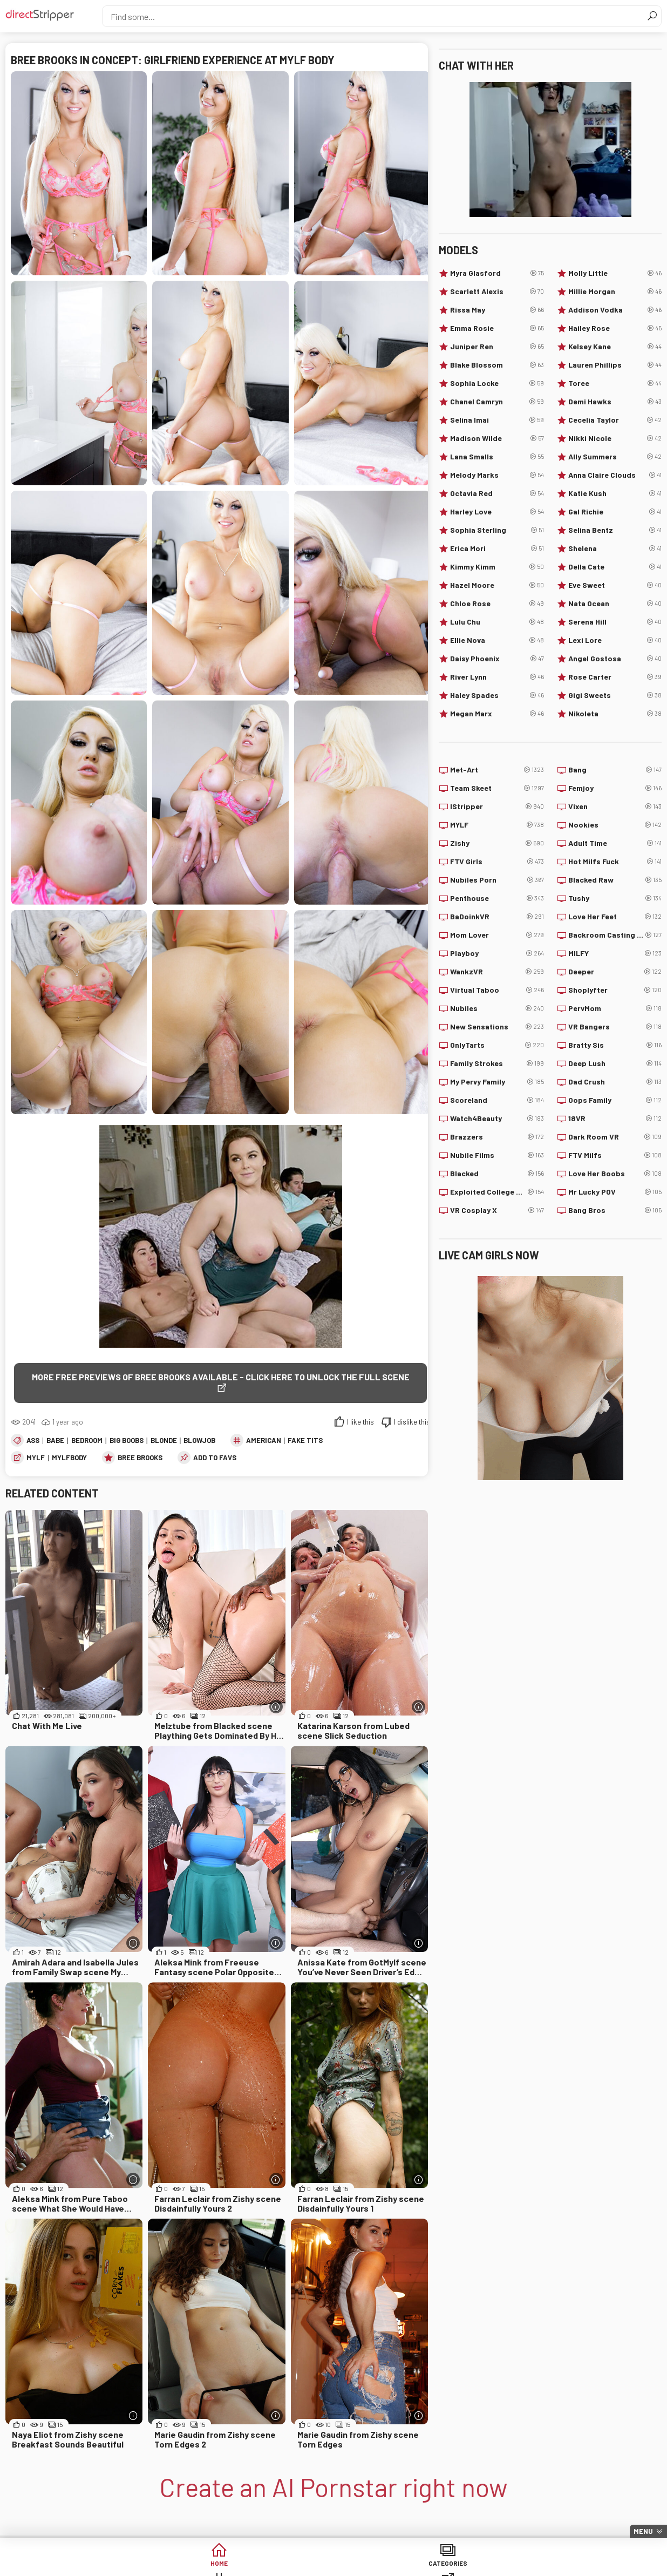 Image resolution: width=667 pixels, height=2576 pixels. Describe the element at coordinates (496, 291) in the screenshot. I see `Scarlett Alexis` at that location.